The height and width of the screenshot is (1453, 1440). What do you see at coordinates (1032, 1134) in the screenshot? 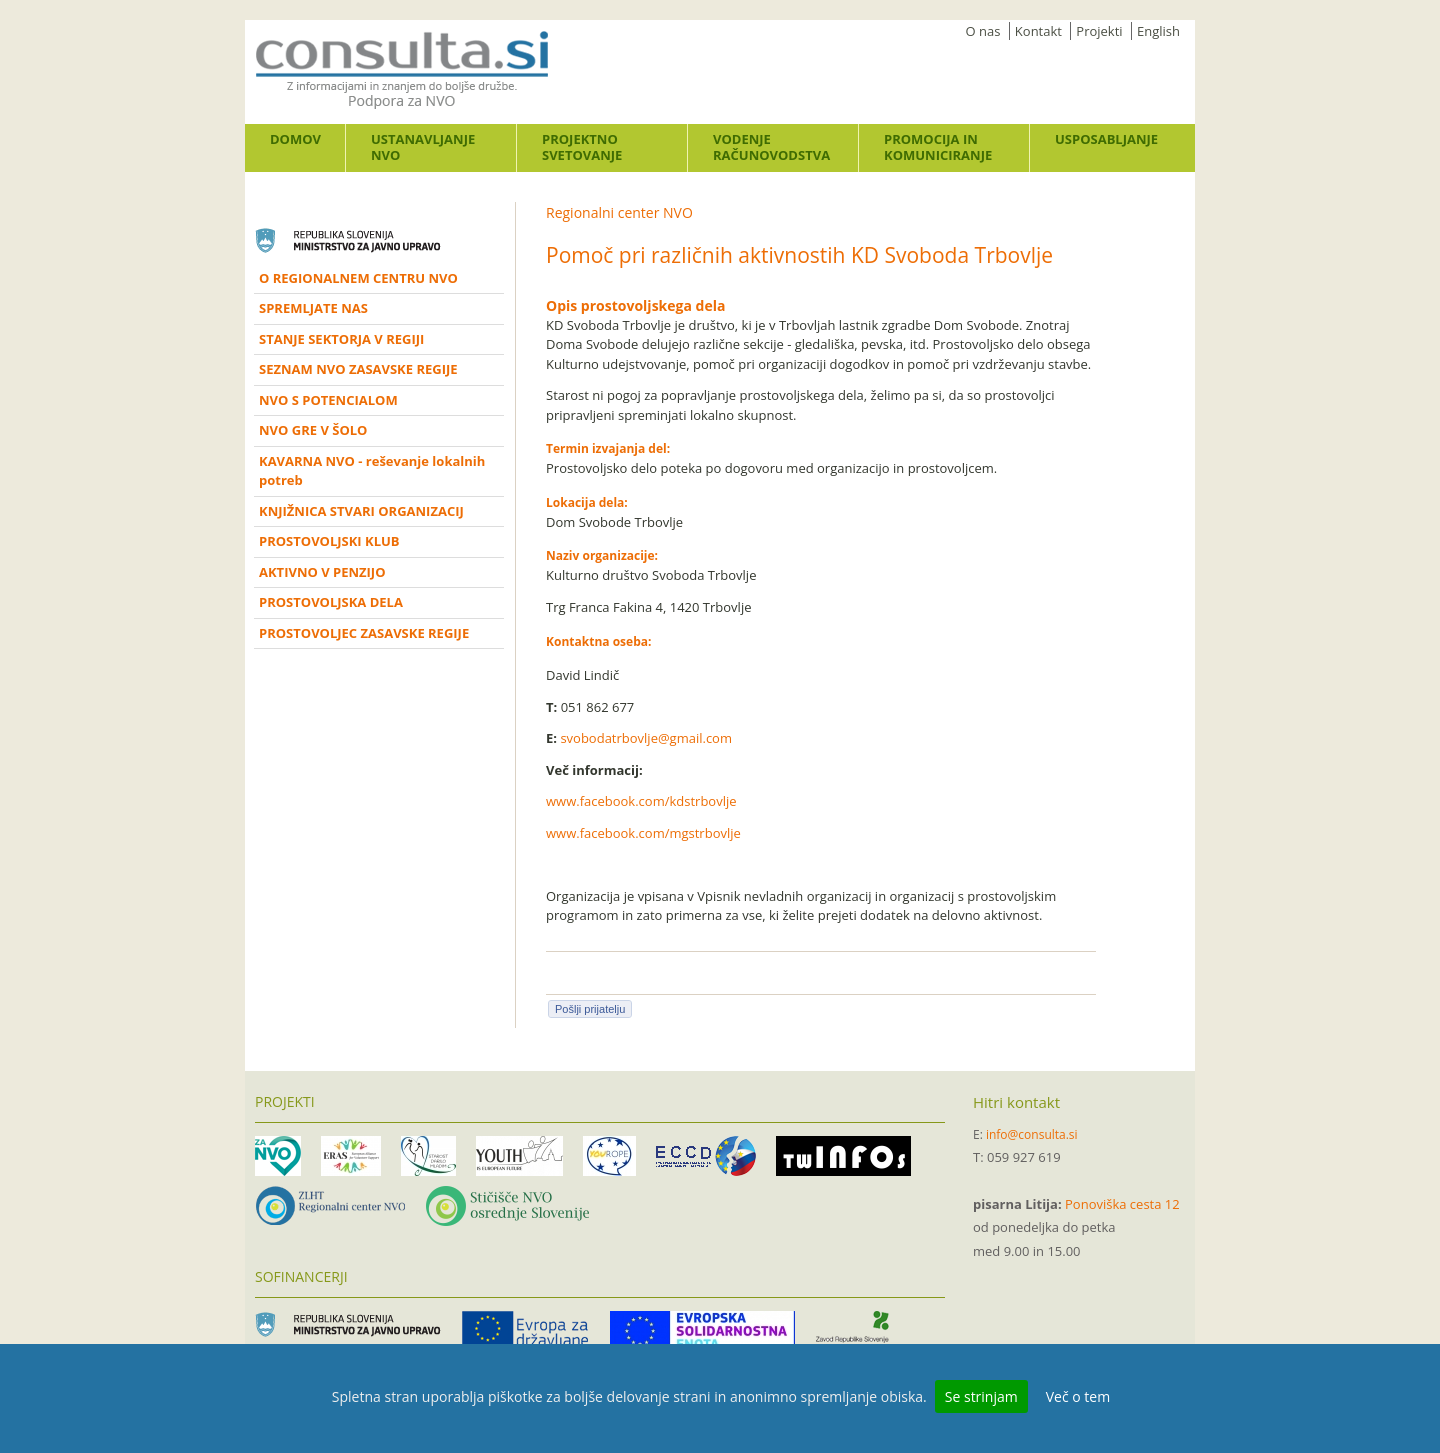
I see `info@consulta.si` at bounding box center [1032, 1134].